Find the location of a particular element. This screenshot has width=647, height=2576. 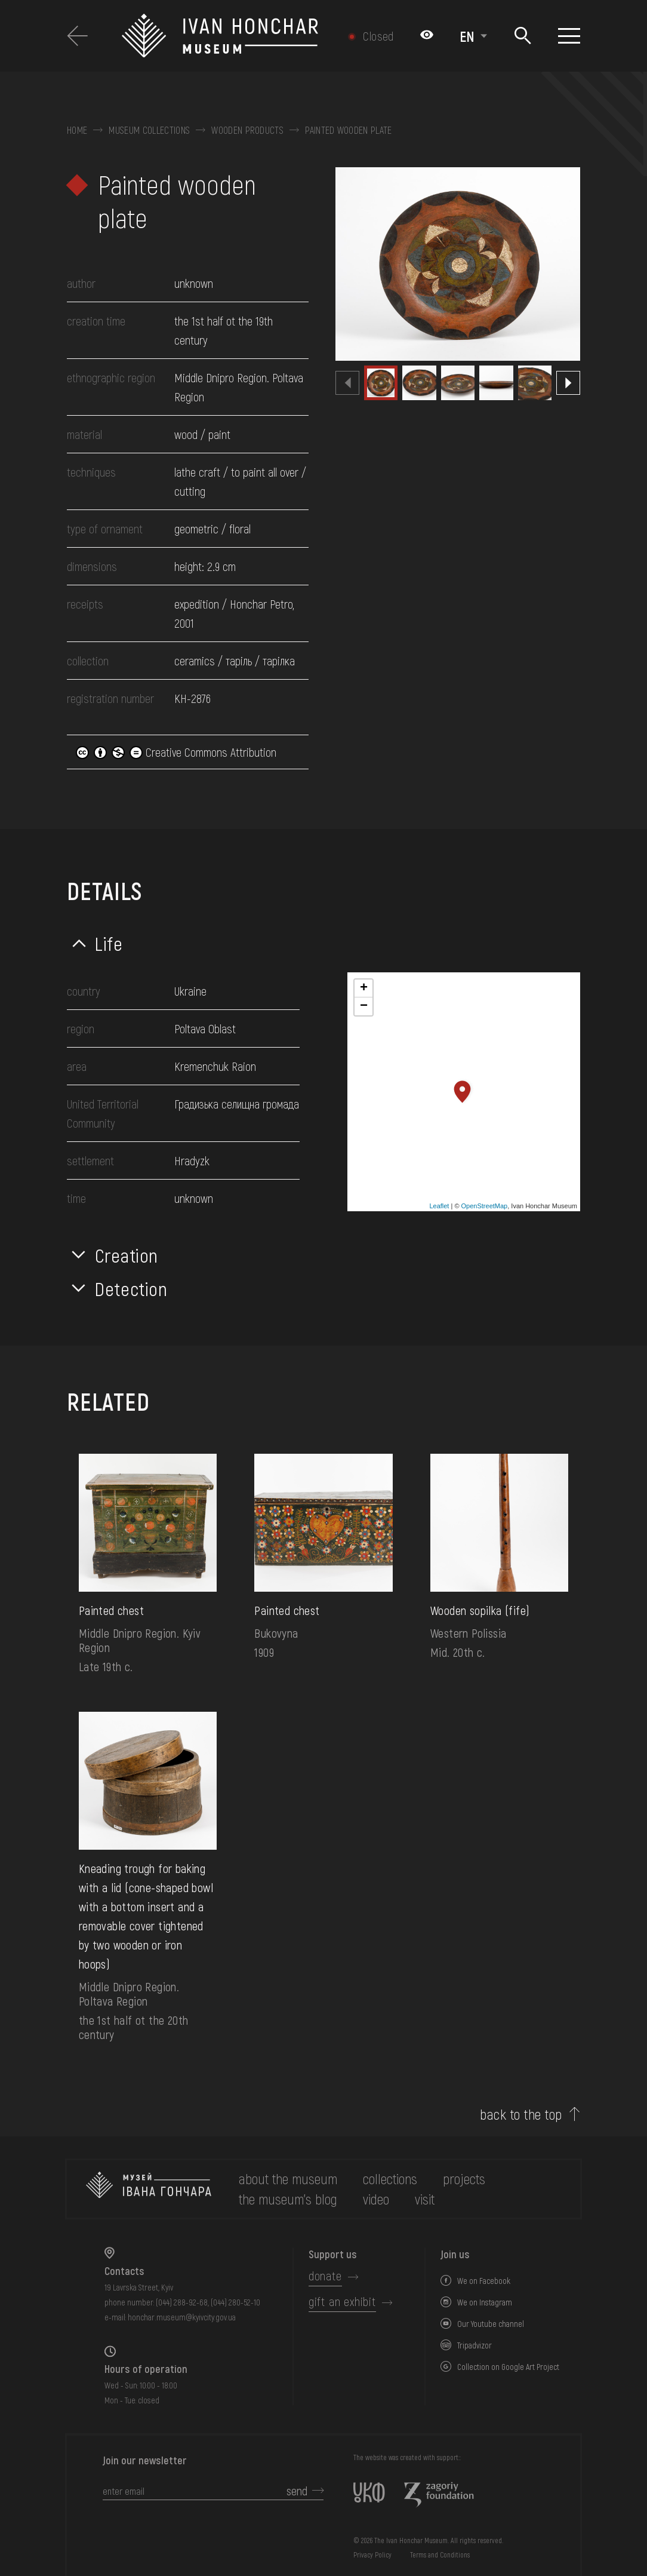

The museum's Blog is located at coordinates (288, 2198).